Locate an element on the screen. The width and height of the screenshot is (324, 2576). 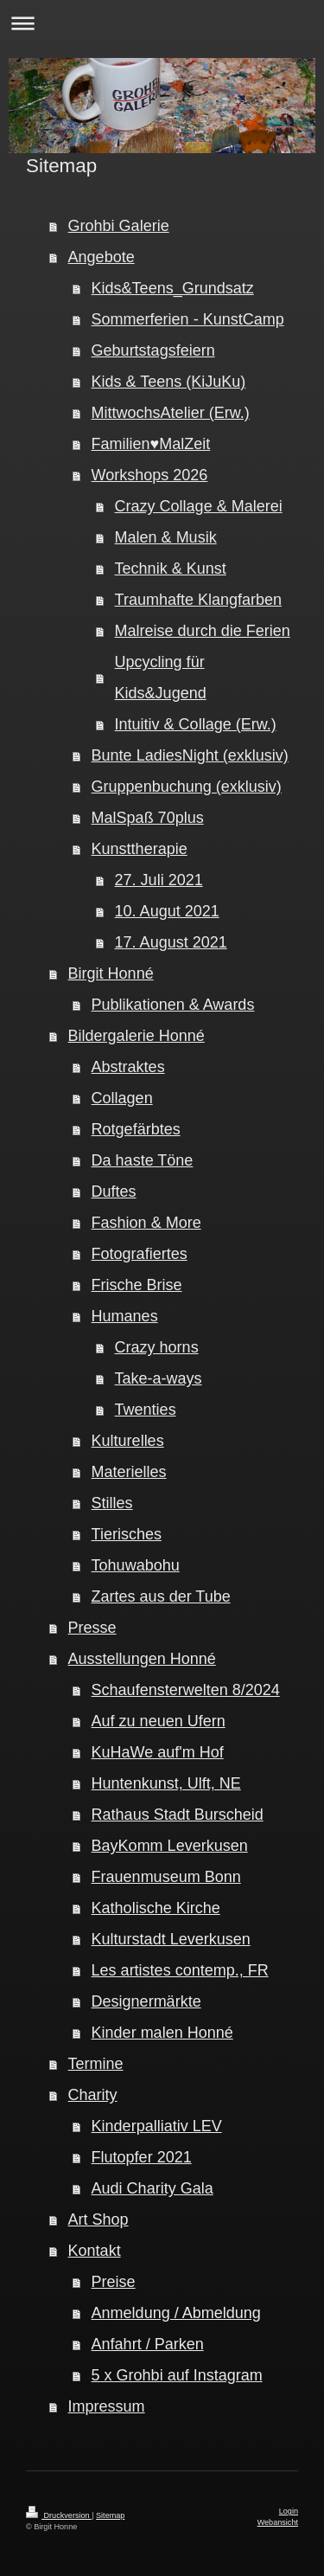
Zartes aus der Tube is located at coordinates (161, 1596).